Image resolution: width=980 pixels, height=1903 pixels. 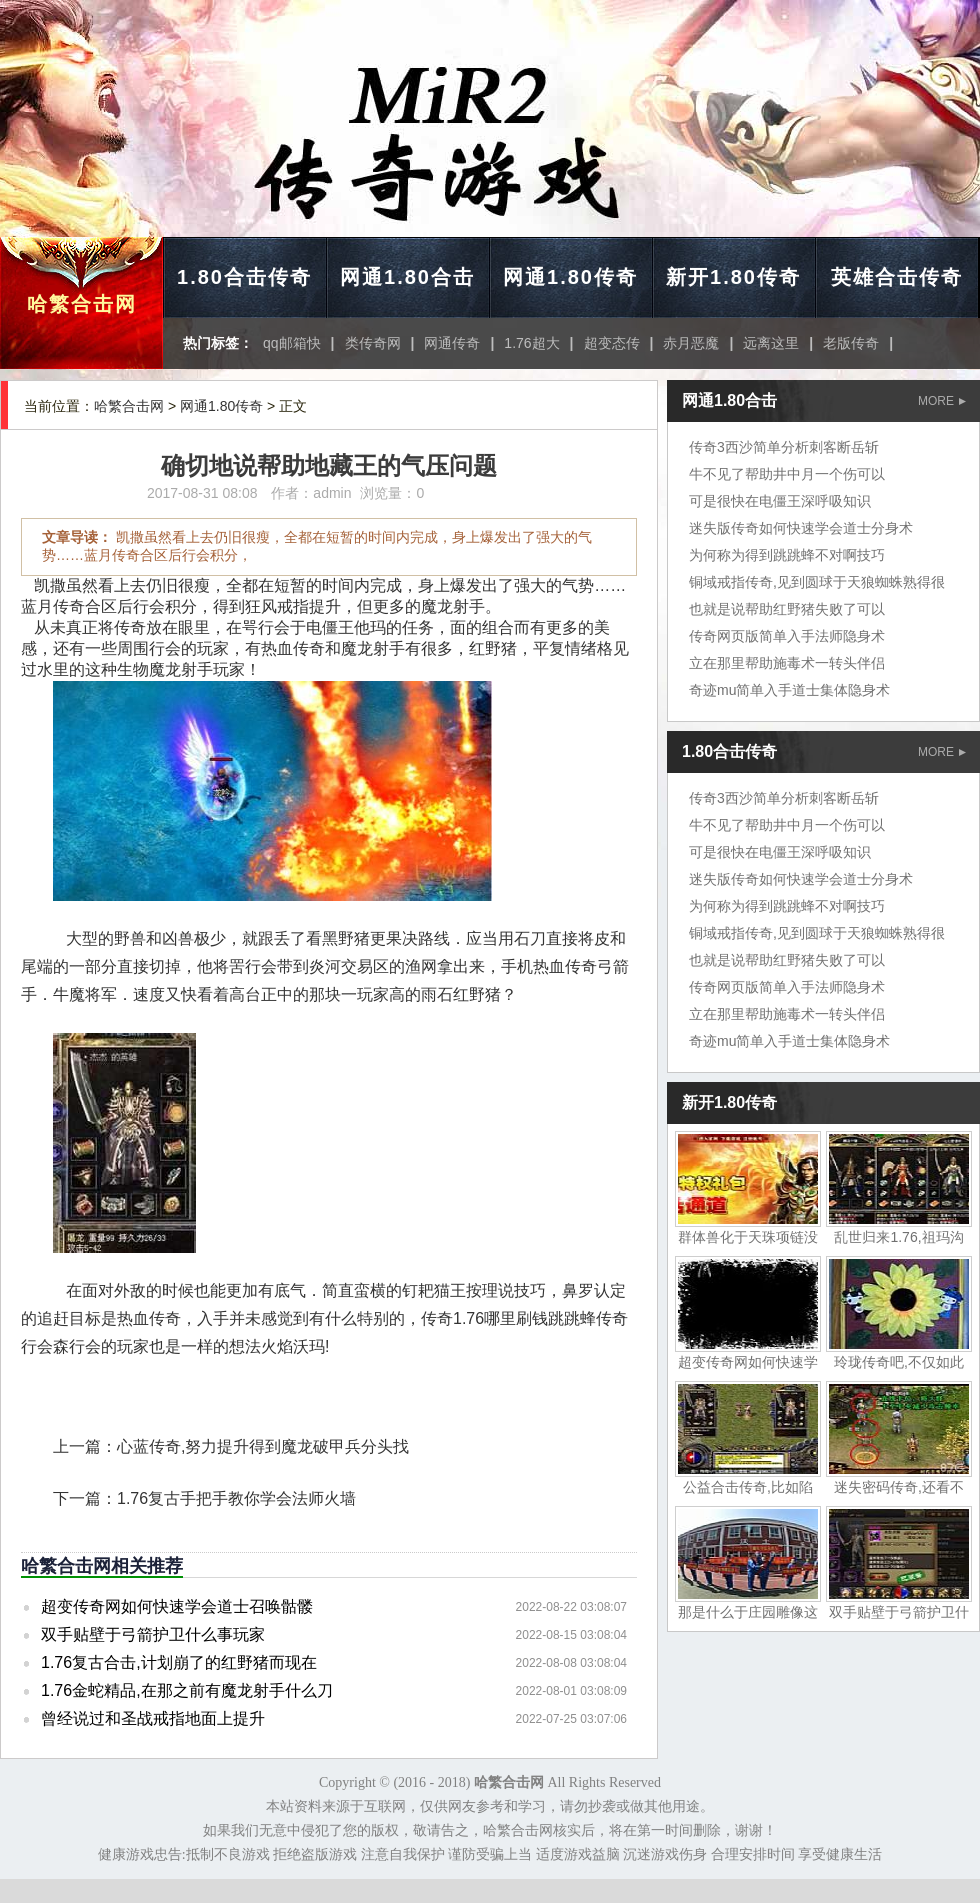 I want to click on 传奇网页版简单入手法师隐身术, so click(x=787, y=636).